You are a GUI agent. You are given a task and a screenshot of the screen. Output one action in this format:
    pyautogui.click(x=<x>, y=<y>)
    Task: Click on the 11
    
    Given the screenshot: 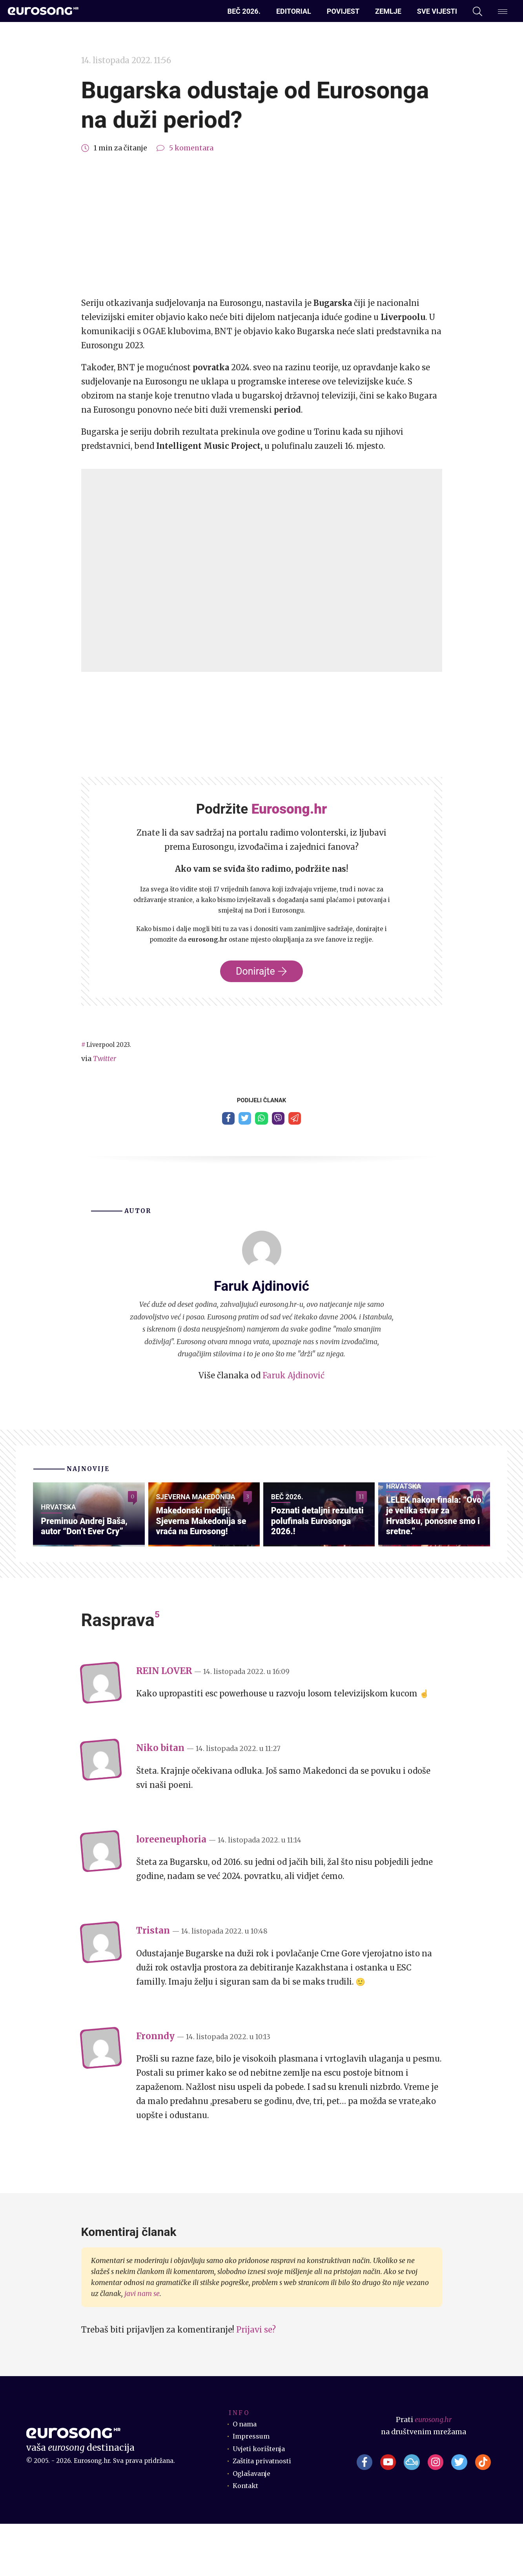 What is the action you would take?
    pyautogui.click(x=361, y=1501)
    